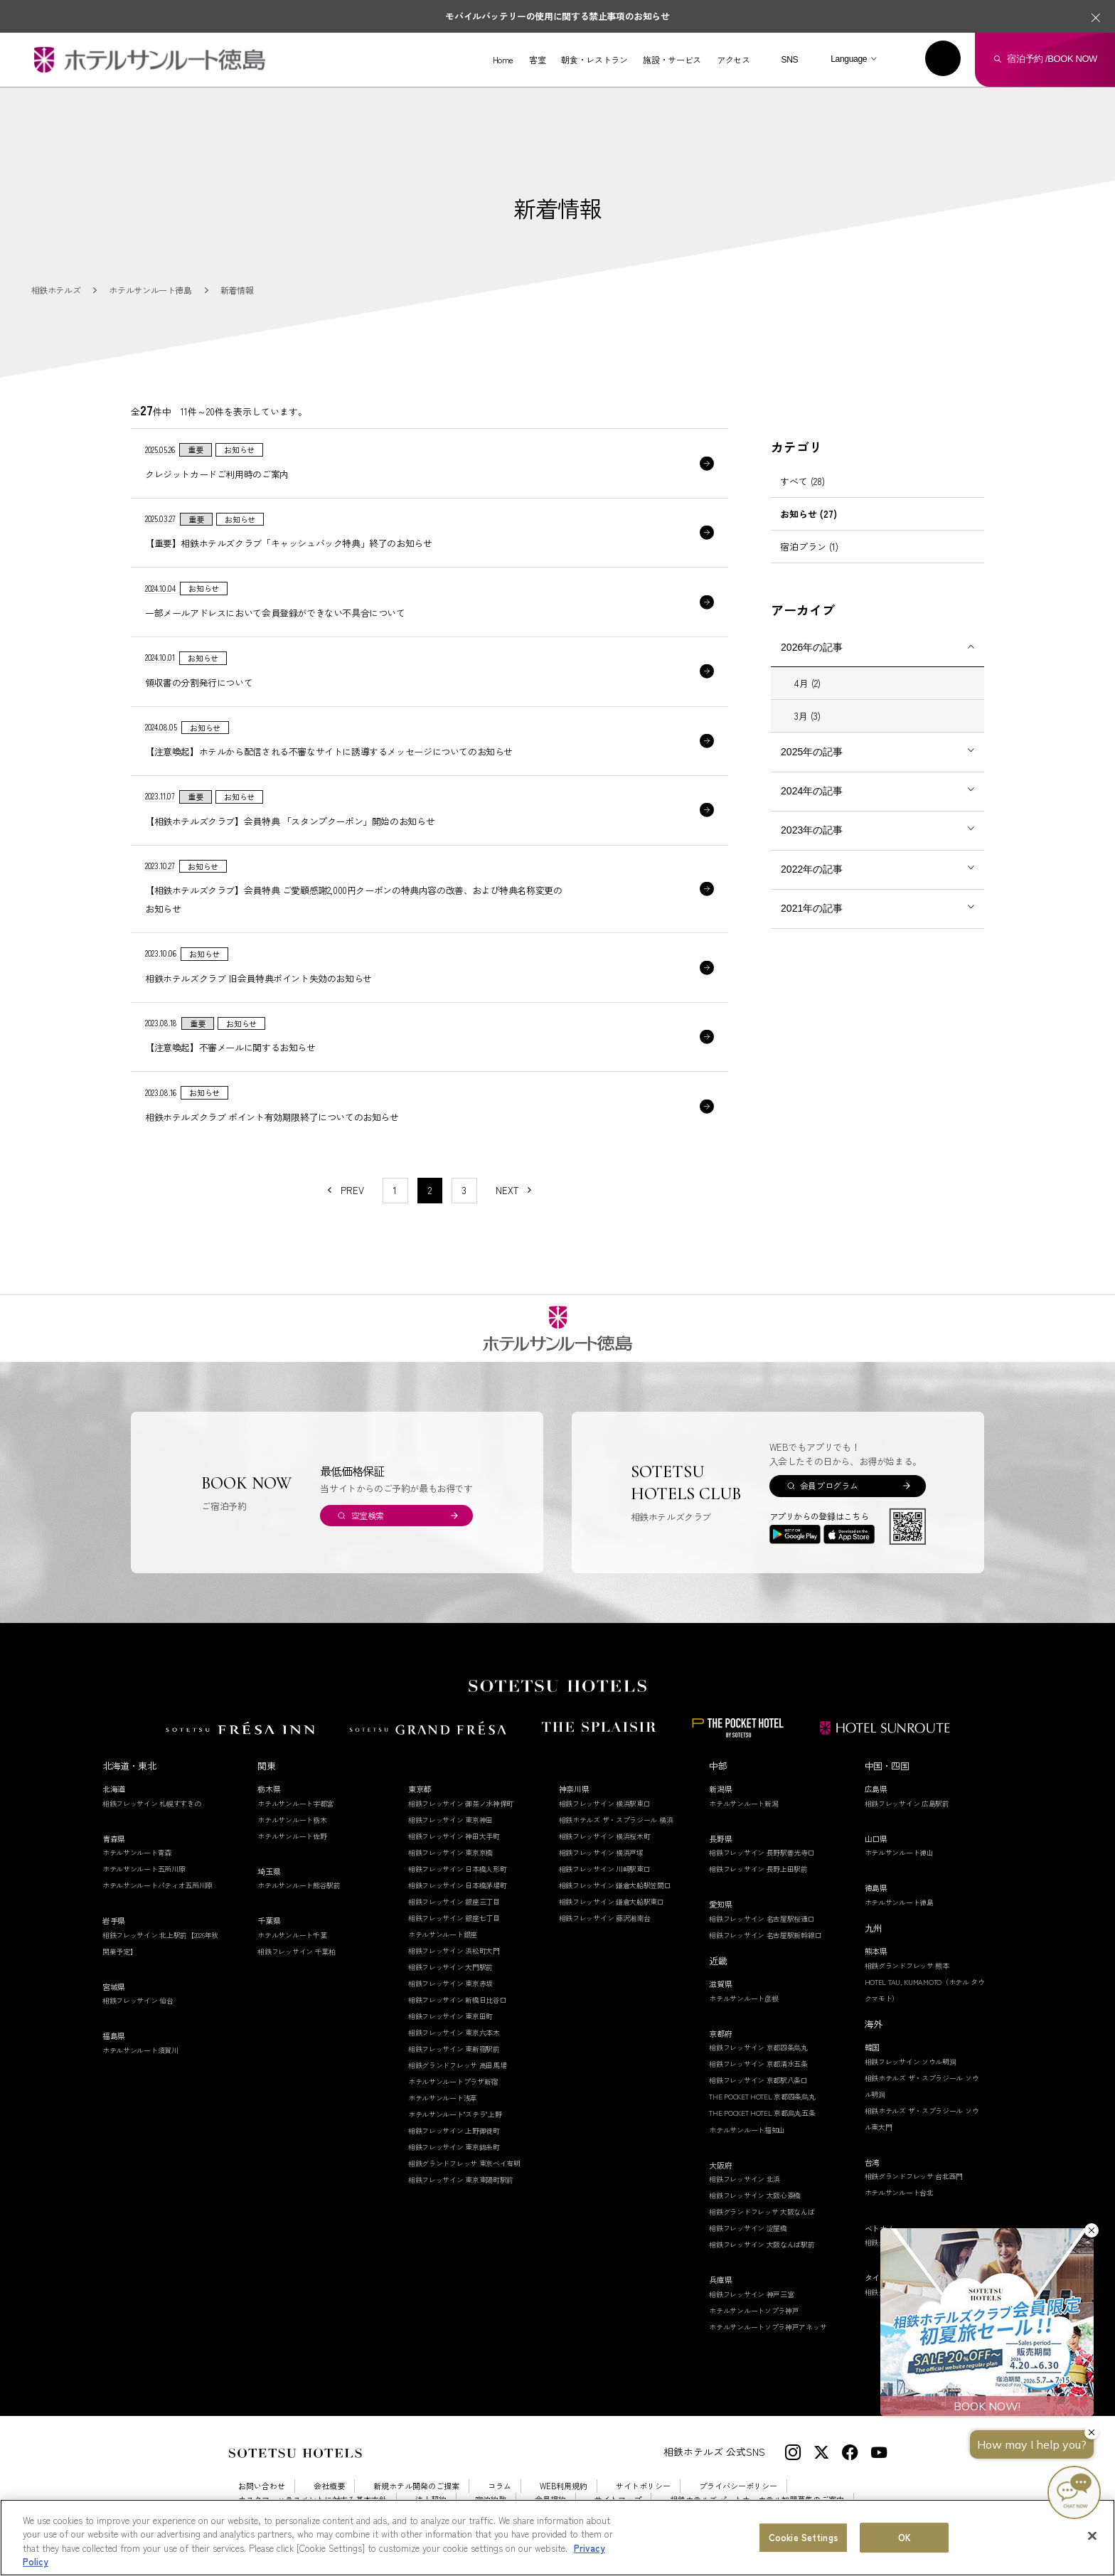 The image size is (1115, 2576). Describe the element at coordinates (767, 2326) in the screenshot. I see `ホテルサンルートソプラ神戸アネッサ` at that location.